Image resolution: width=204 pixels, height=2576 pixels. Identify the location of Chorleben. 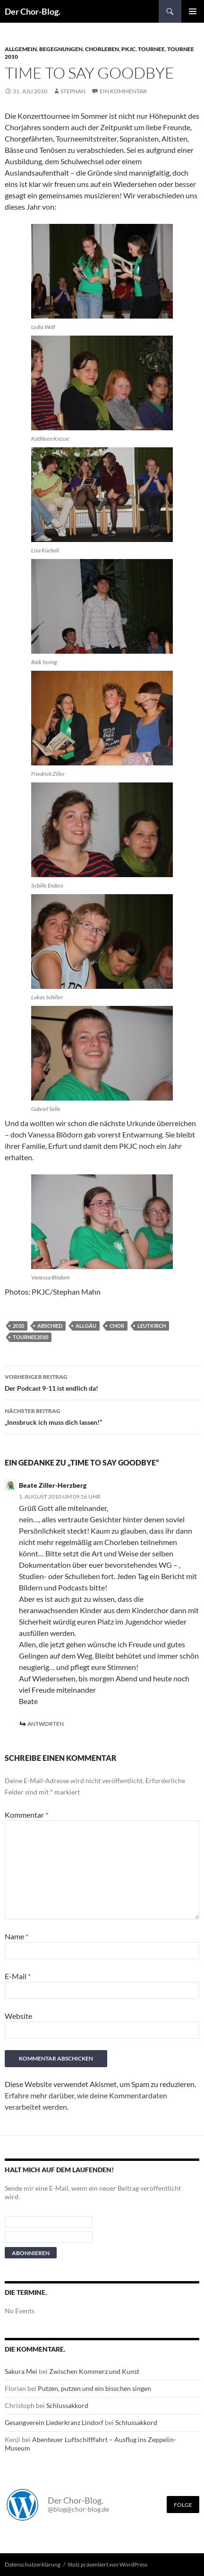
(102, 49).